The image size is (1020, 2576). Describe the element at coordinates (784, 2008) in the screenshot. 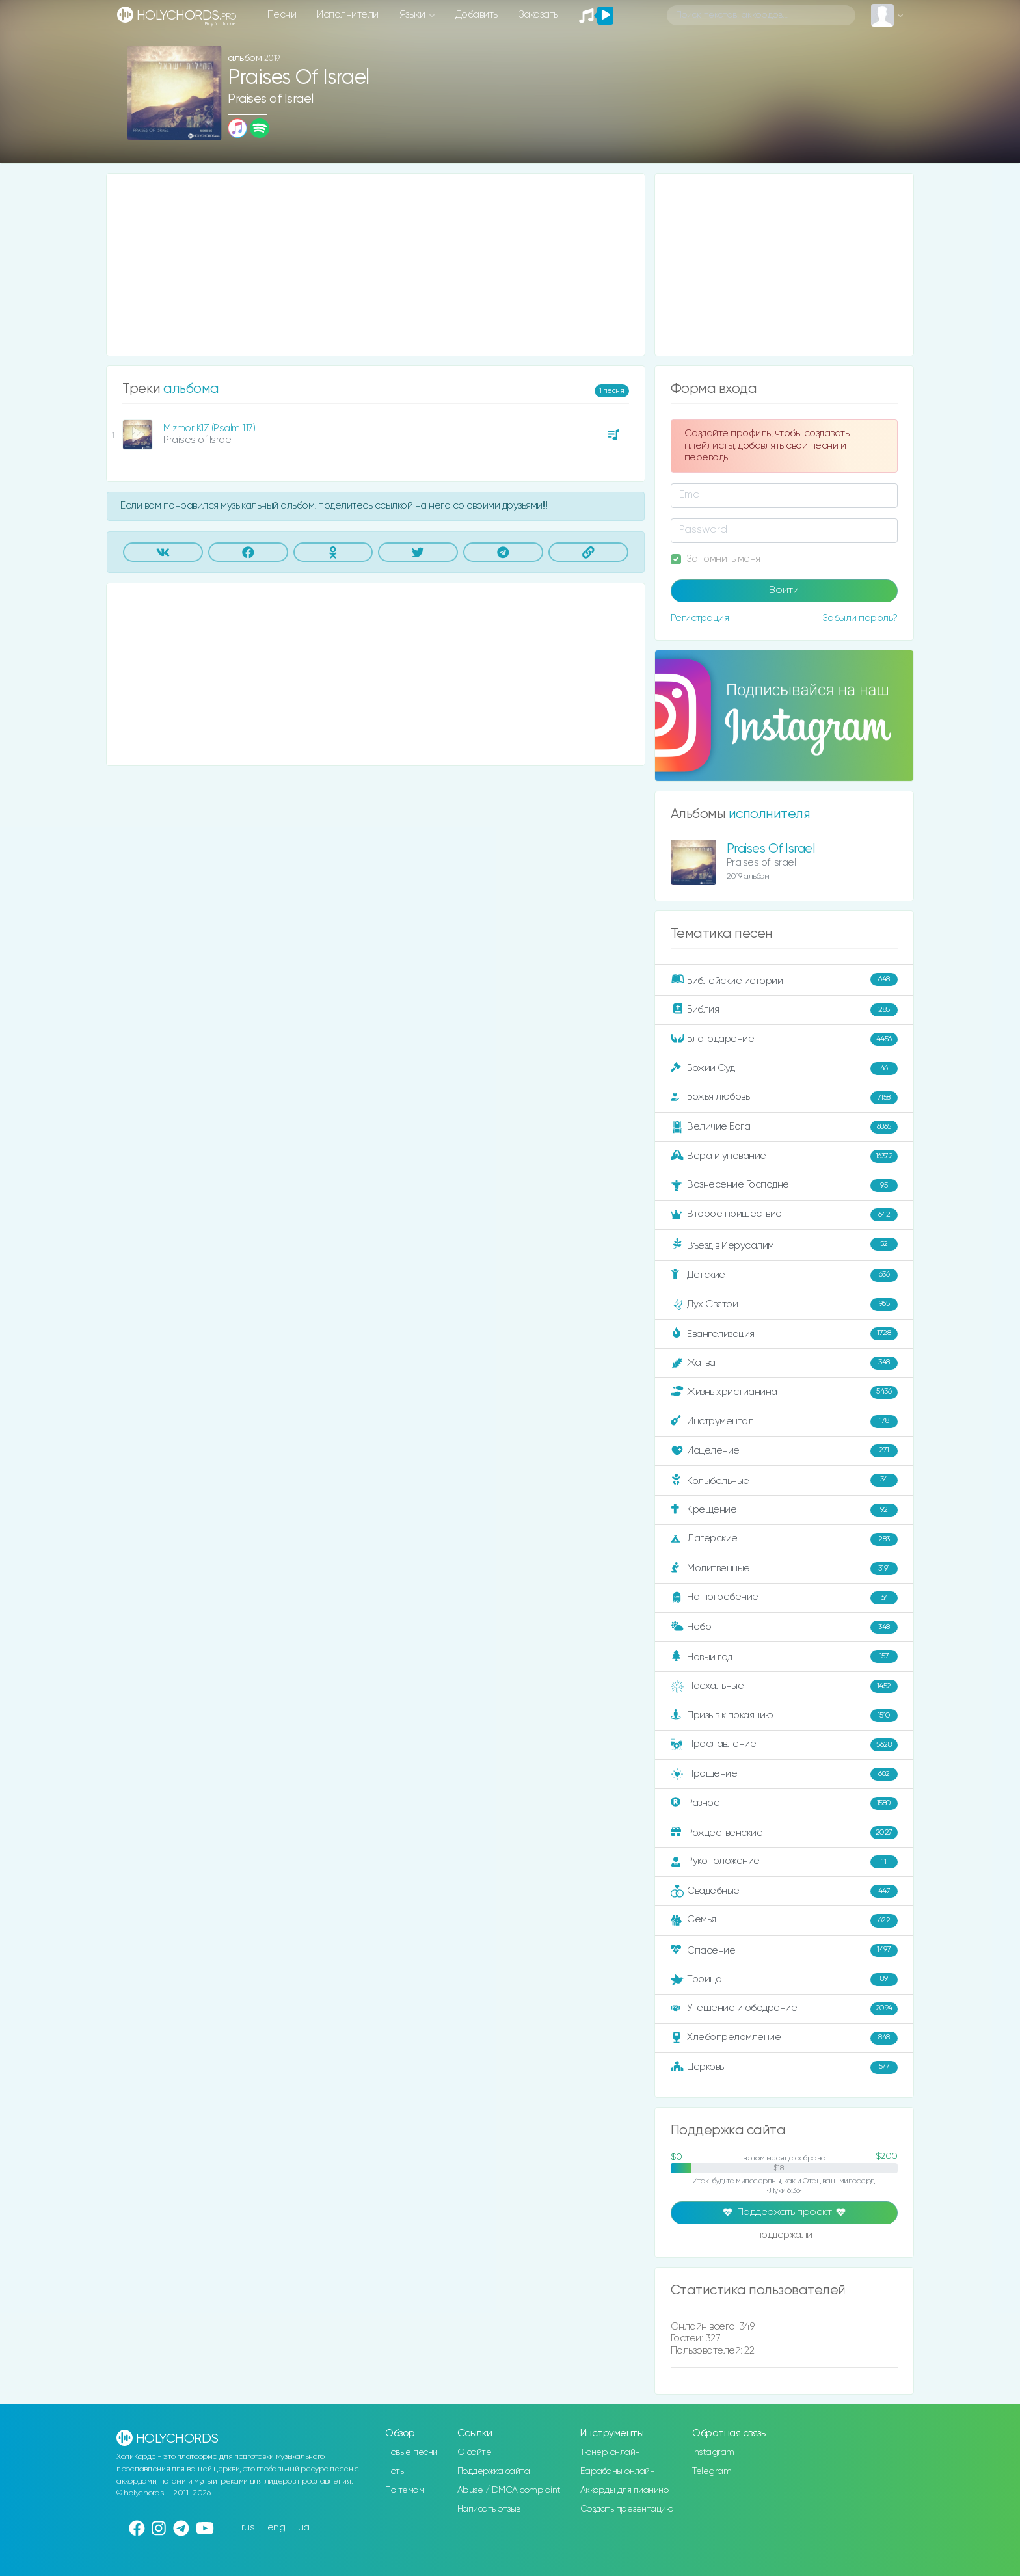

I see `Утешение и ободрение` at that location.